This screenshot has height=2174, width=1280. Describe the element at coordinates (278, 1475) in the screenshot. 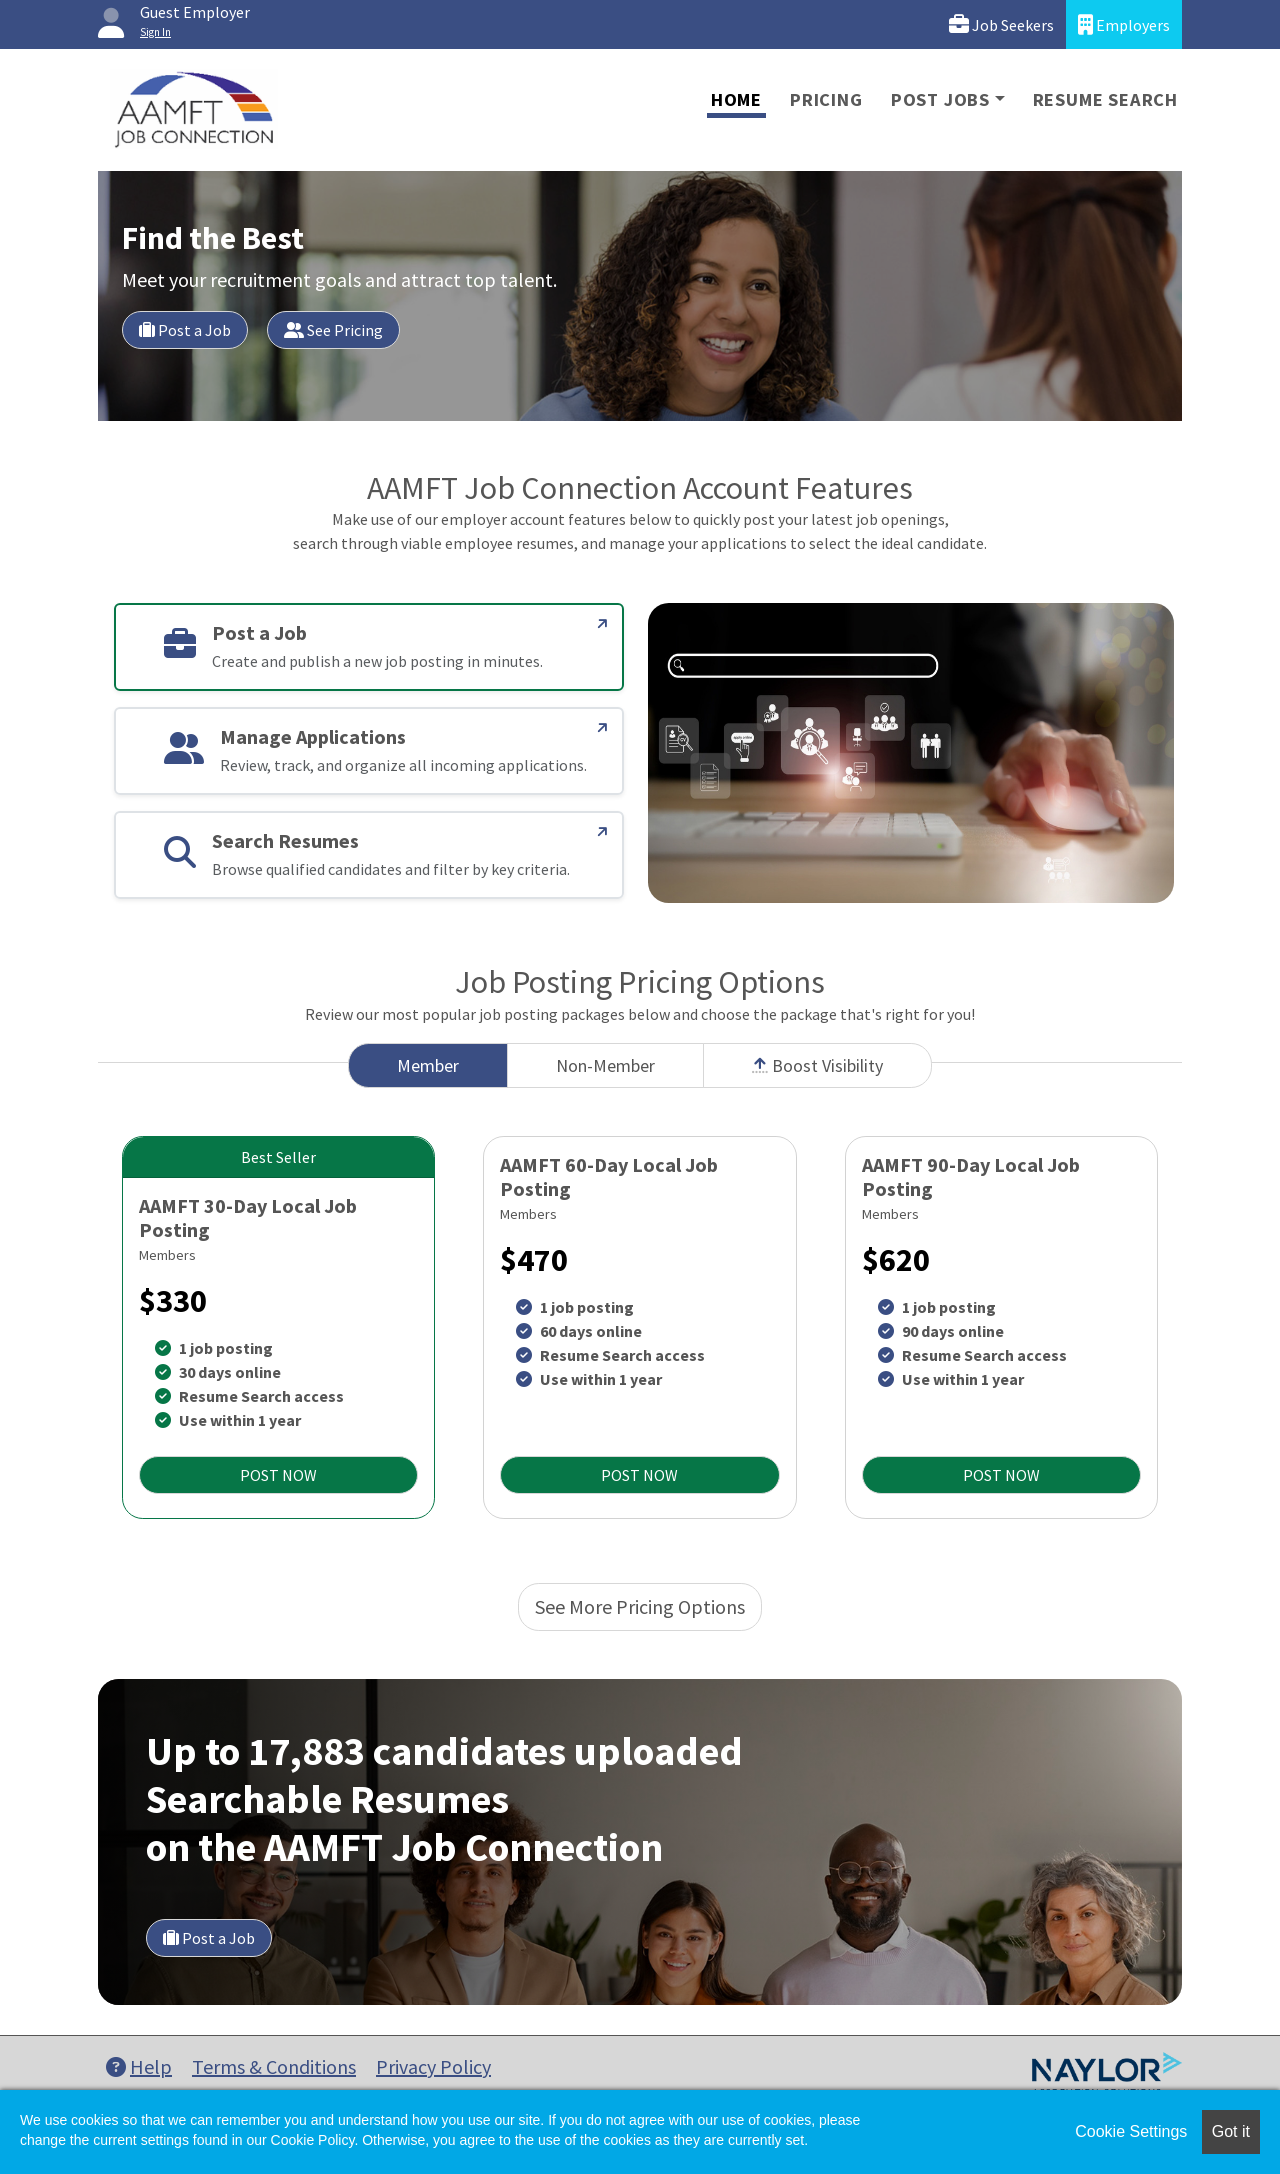

I see `POST NOW` at that location.